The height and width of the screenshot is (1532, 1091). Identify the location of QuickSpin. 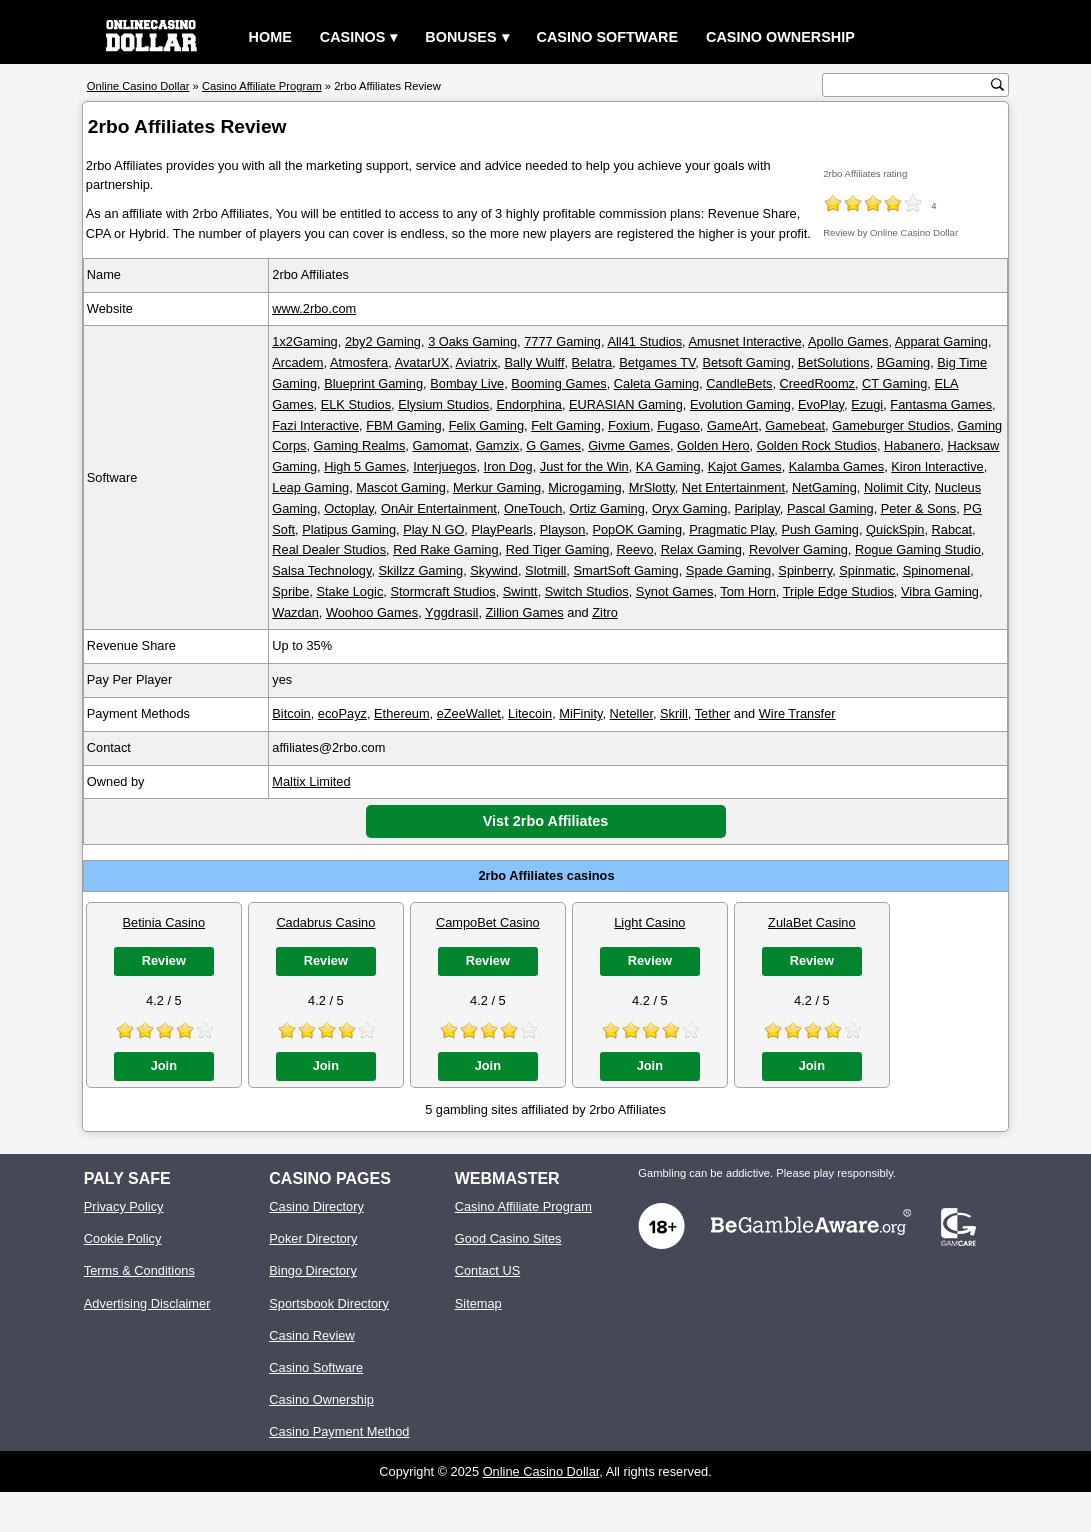
(895, 529).